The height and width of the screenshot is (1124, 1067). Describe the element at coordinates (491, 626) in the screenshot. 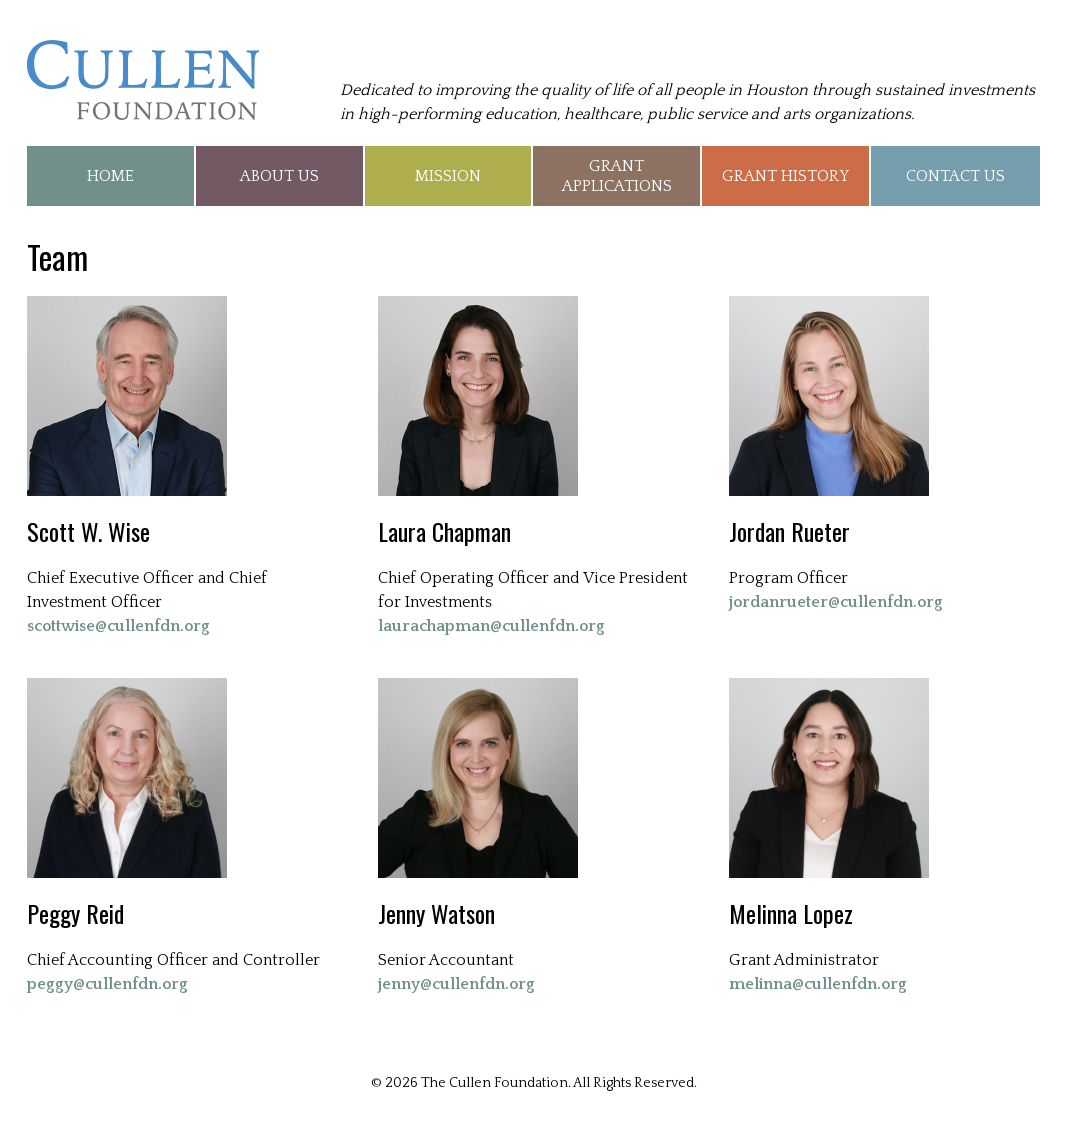

I see `laurachapman@cullenfdn.org` at that location.